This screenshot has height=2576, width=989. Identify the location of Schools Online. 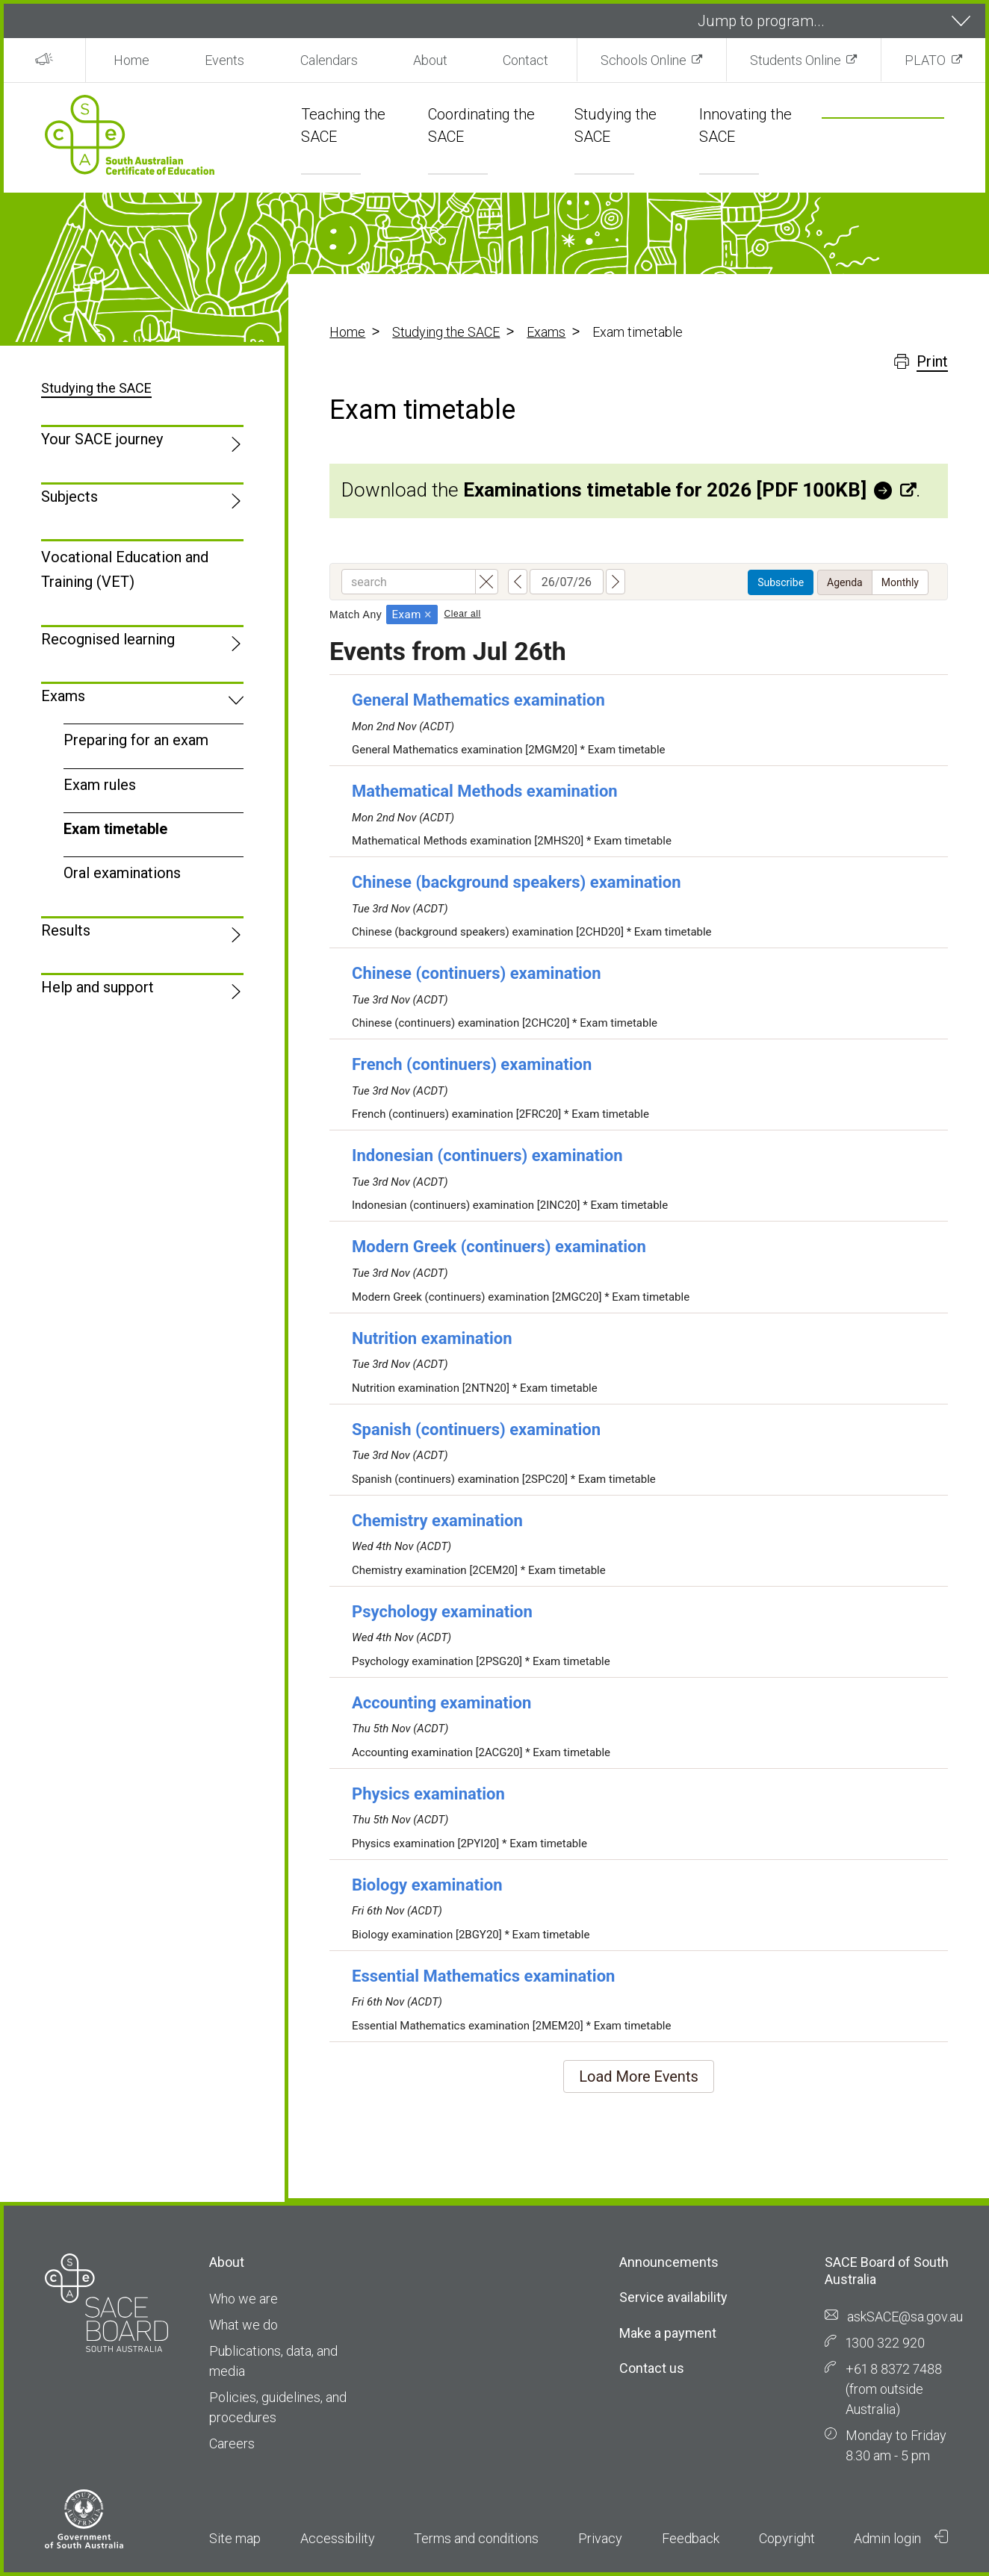
(643, 60).